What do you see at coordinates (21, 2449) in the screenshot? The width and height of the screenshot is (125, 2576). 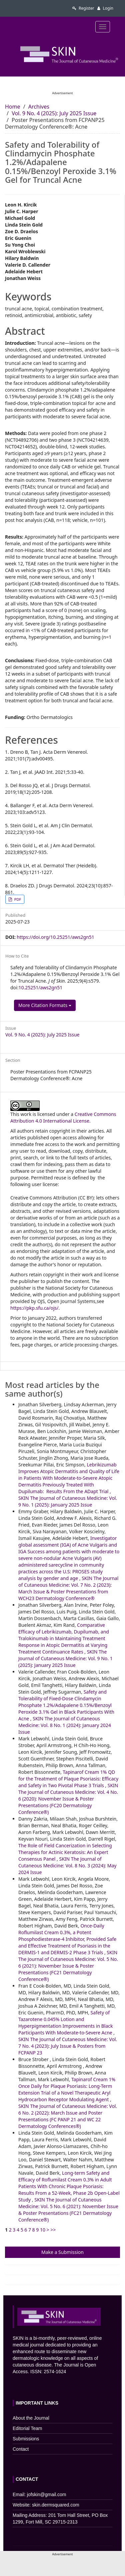 I see `Contact` at bounding box center [21, 2449].